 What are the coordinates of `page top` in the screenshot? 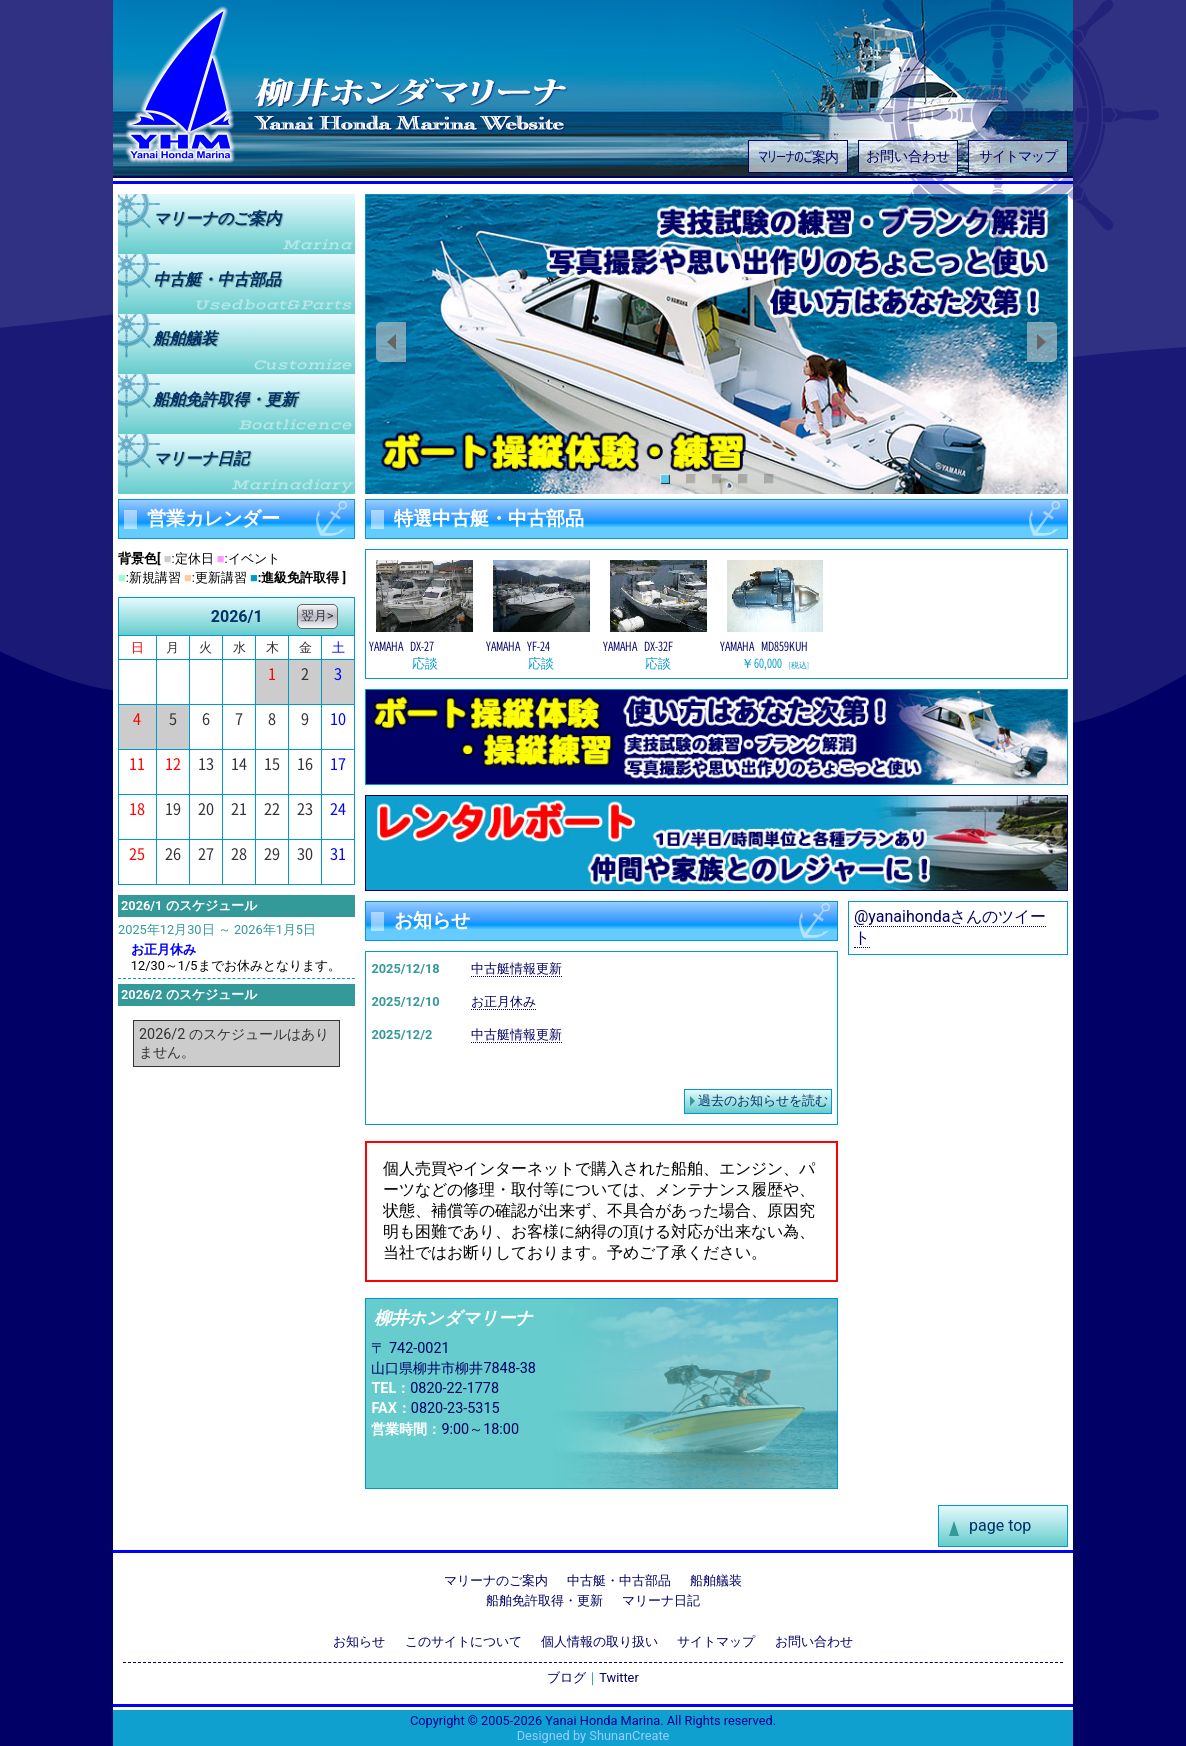 It's located at (1000, 1525).